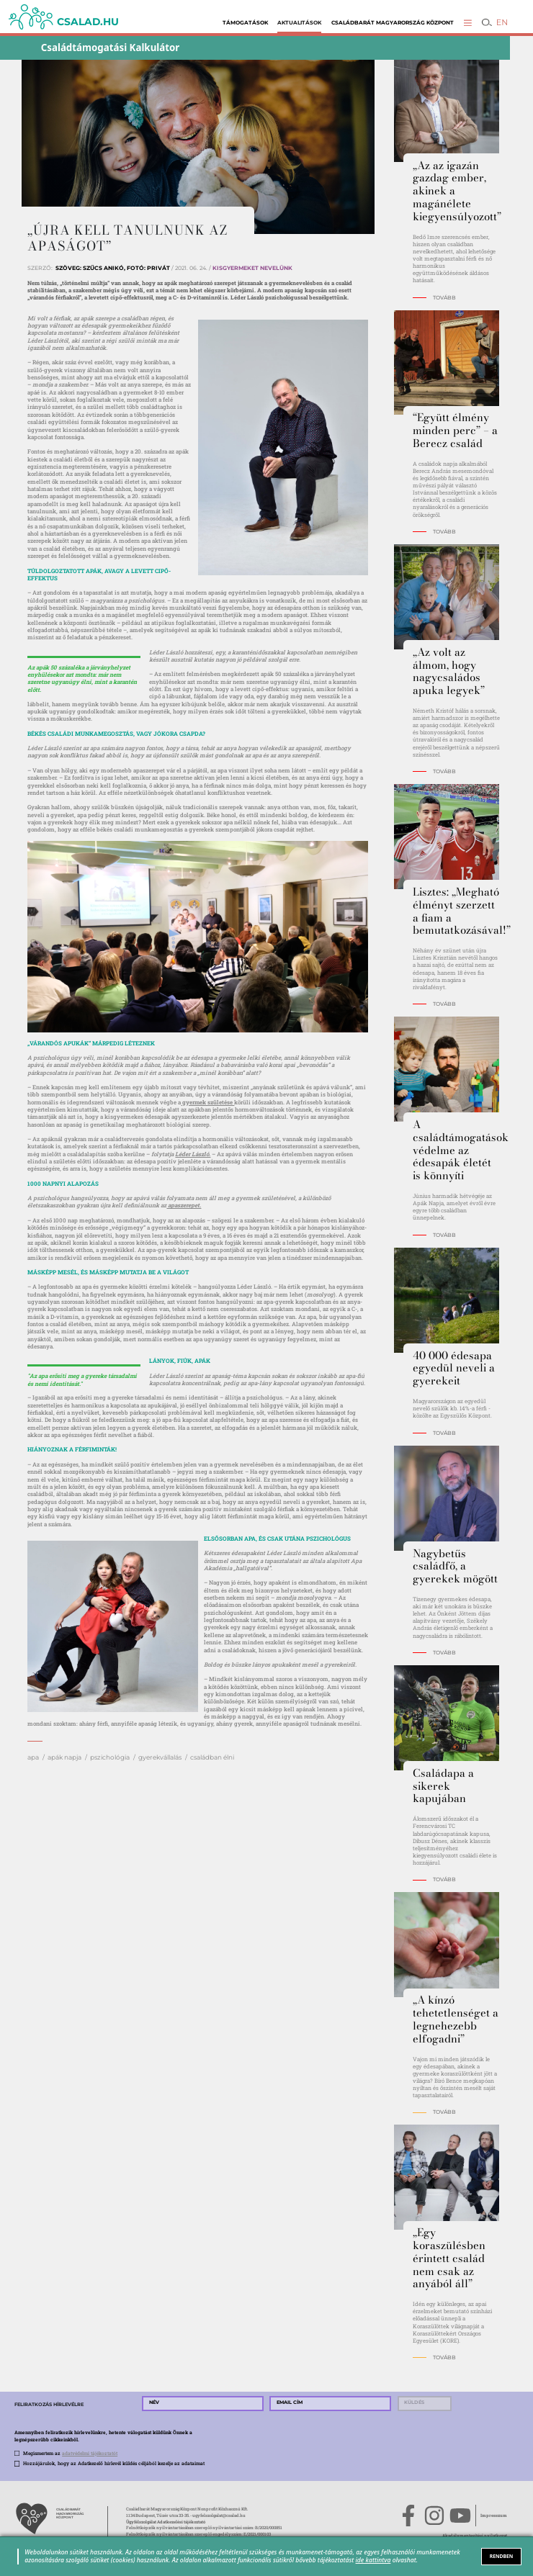 Image resolution: width=533 pixels, height=2576 pixels. I want to click on családban élni, so click(212, 1757).